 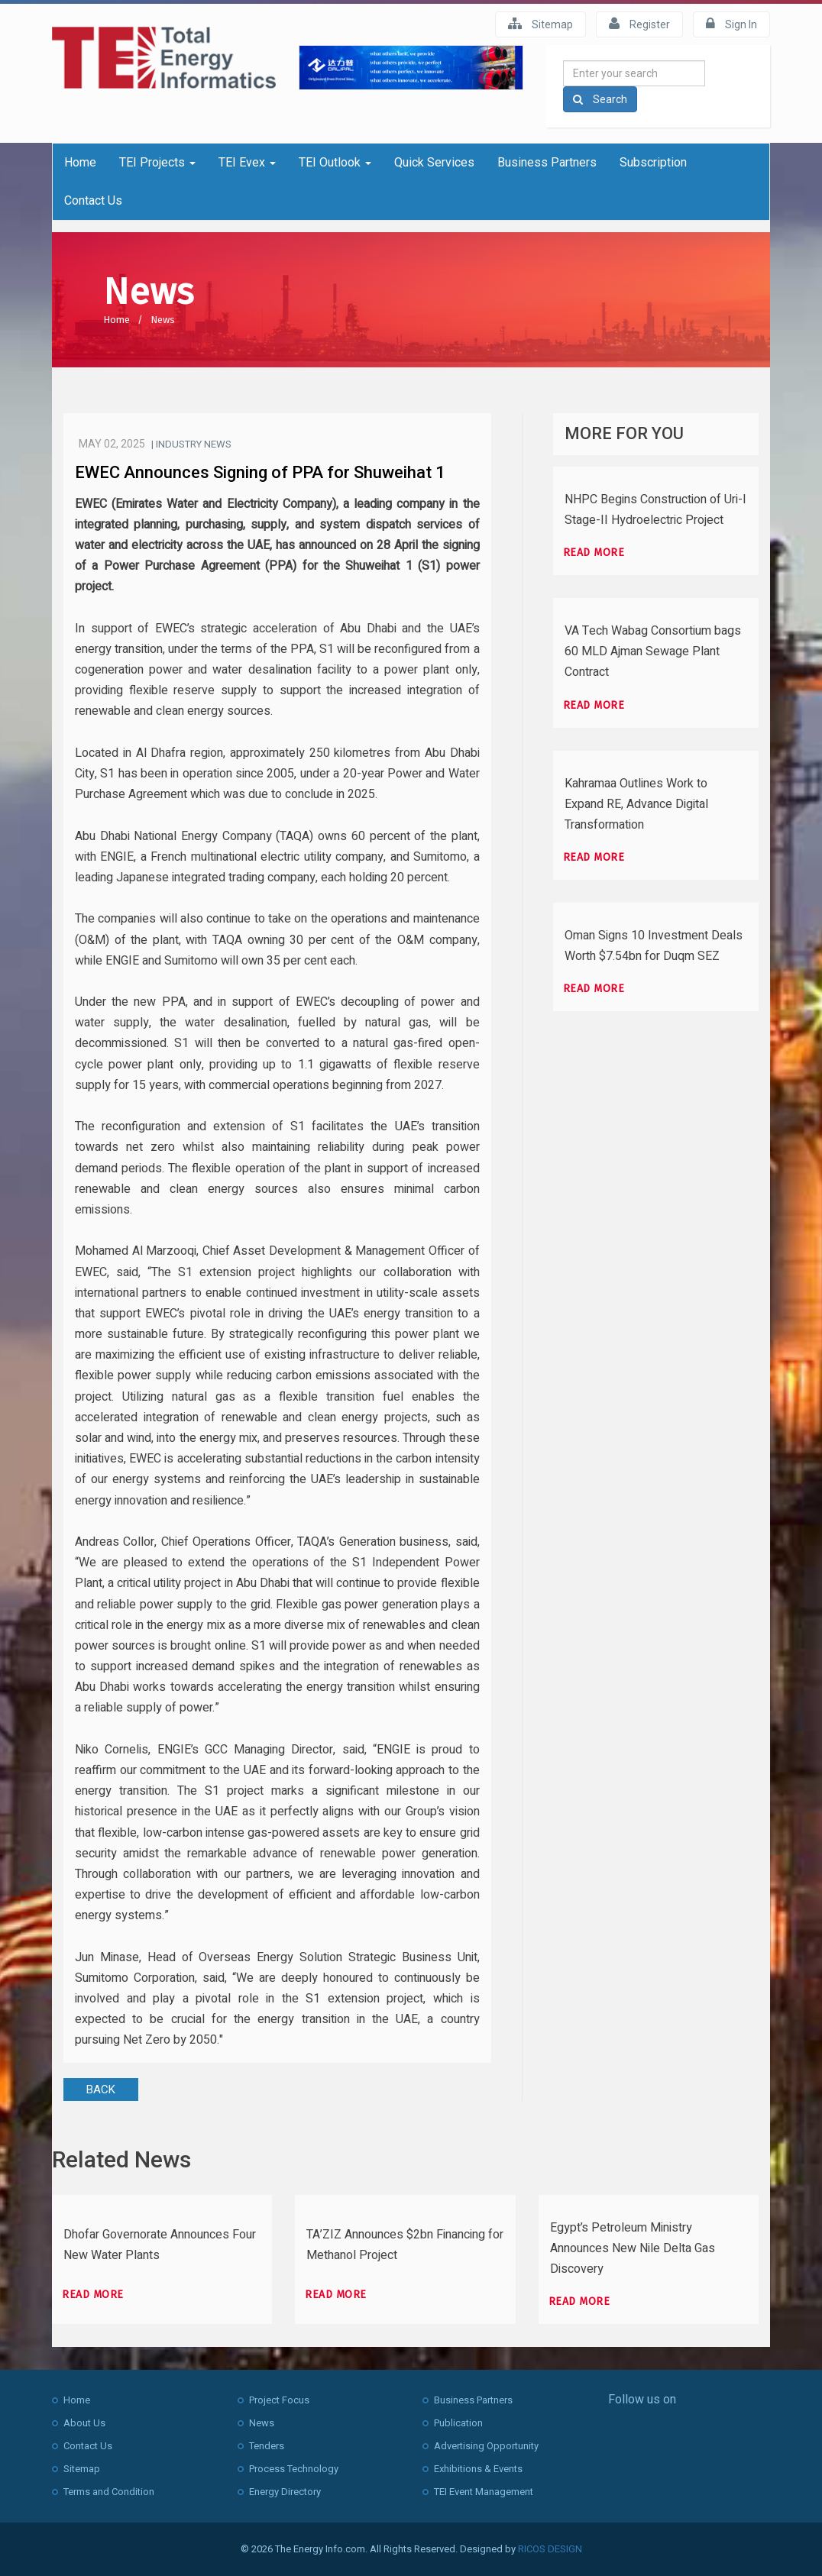 What do you see at coordinates (157, 162) in the screenshot?
I see `TEI Projects` at bounding box center [157, 162].